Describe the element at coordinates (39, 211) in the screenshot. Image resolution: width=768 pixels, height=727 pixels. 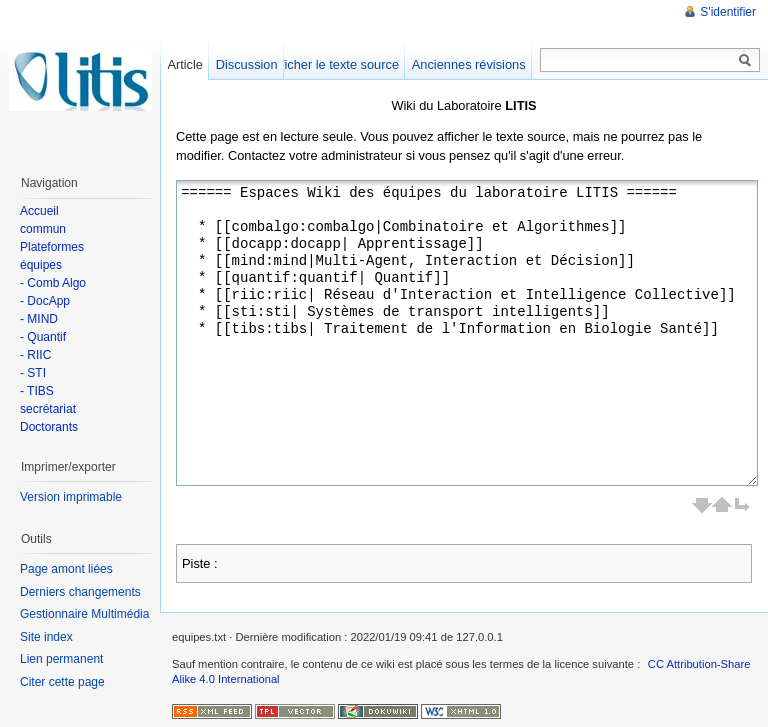
I see `Accueil` at that location.